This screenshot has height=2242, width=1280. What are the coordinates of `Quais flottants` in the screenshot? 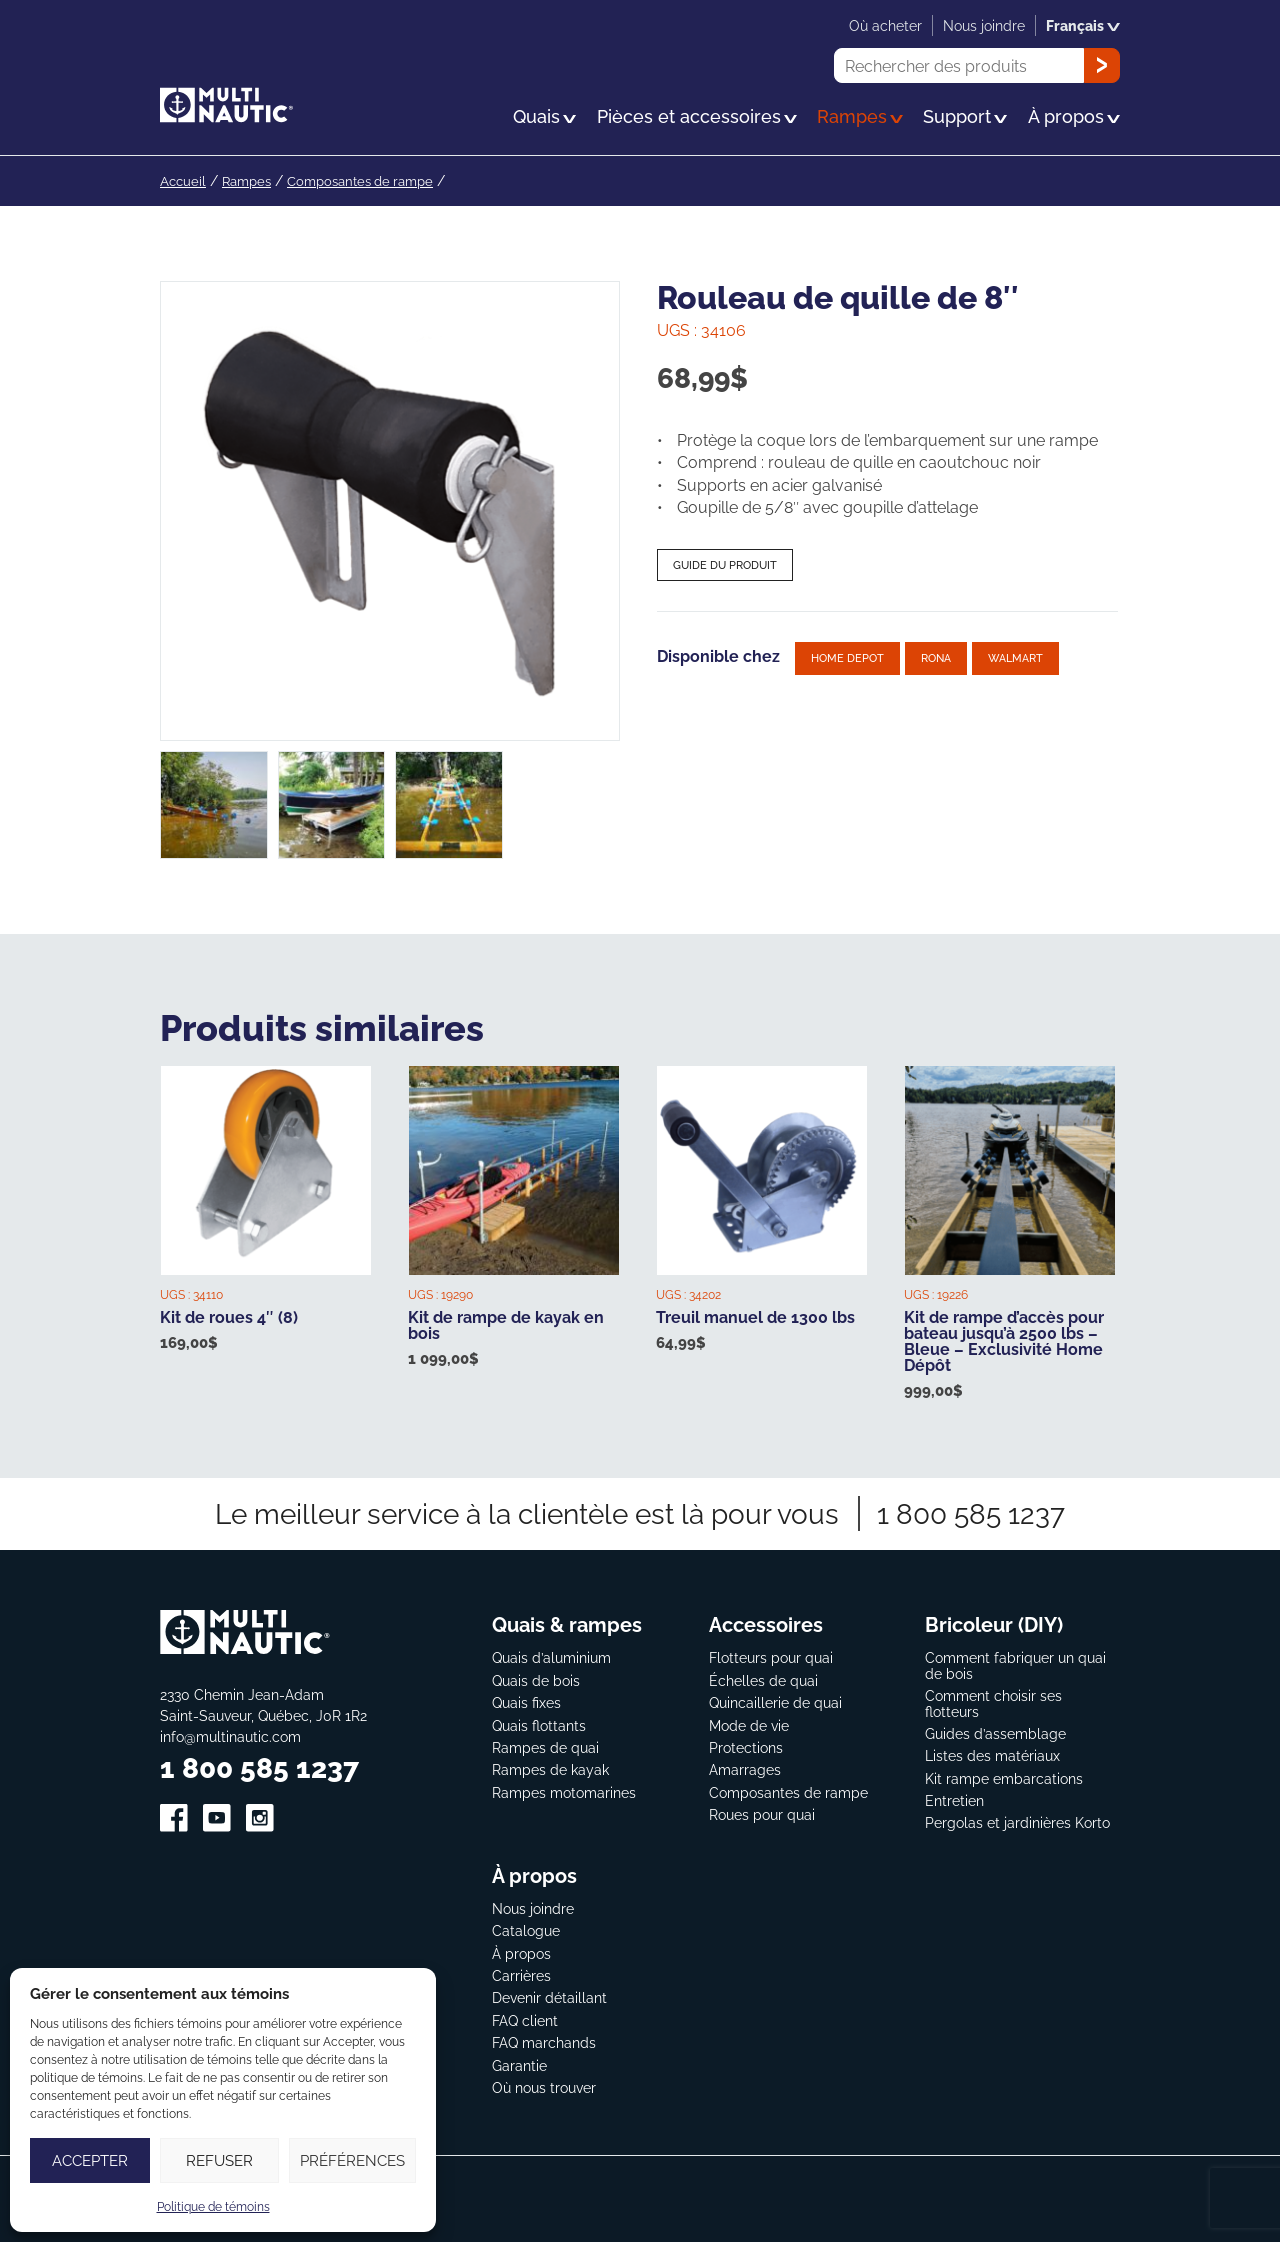 It's located at (539, 1725).